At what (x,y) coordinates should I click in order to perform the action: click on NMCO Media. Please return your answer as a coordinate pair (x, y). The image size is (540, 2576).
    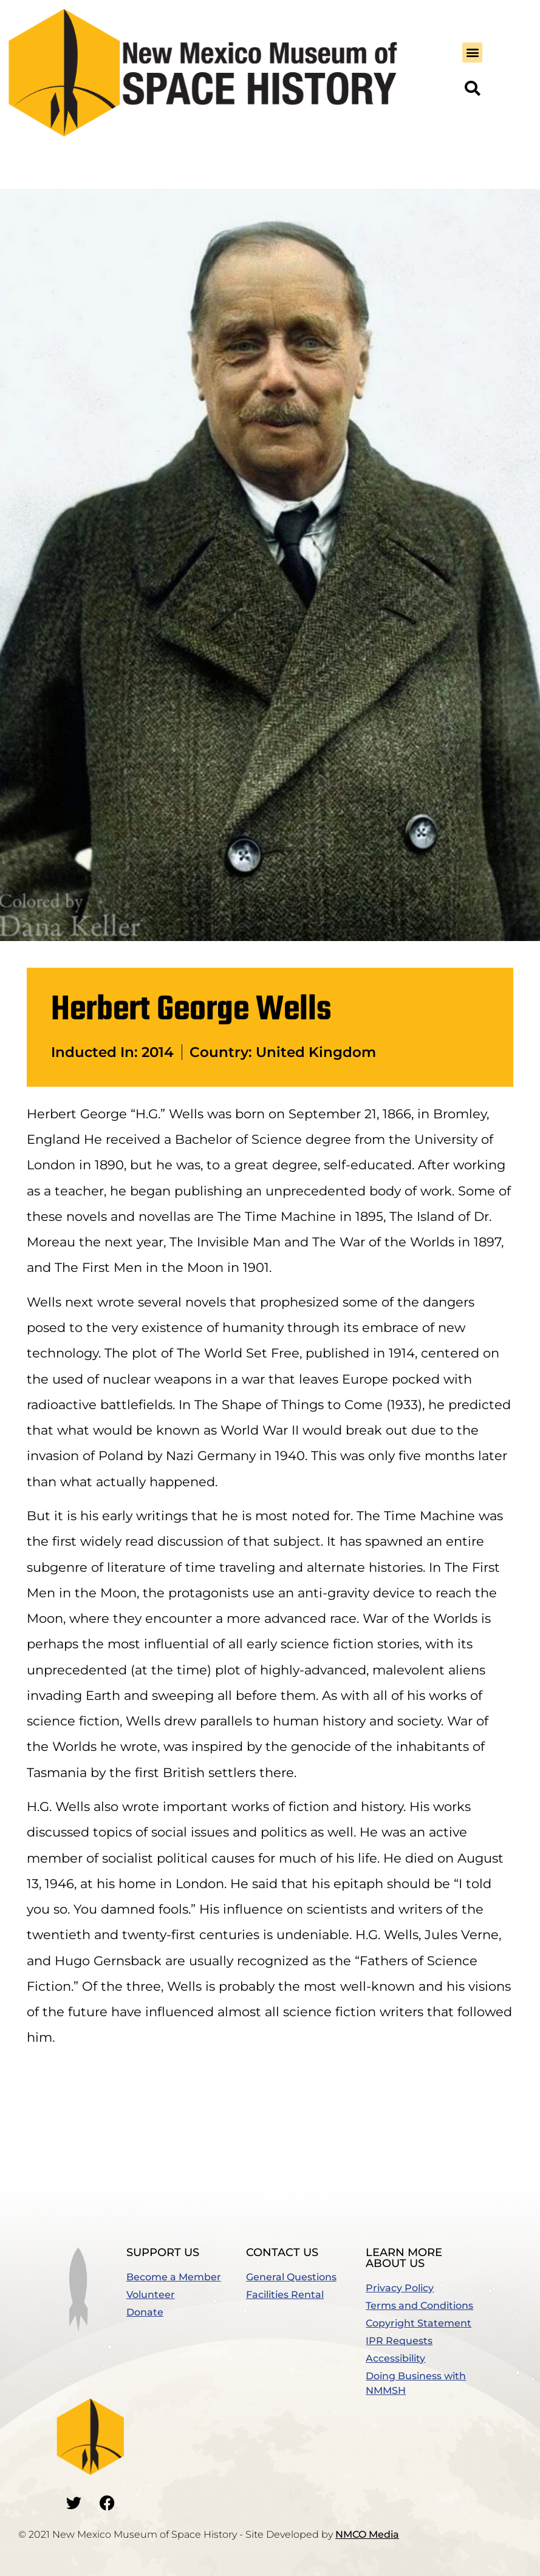
    Looking at the image, I should click on (367, 2534).